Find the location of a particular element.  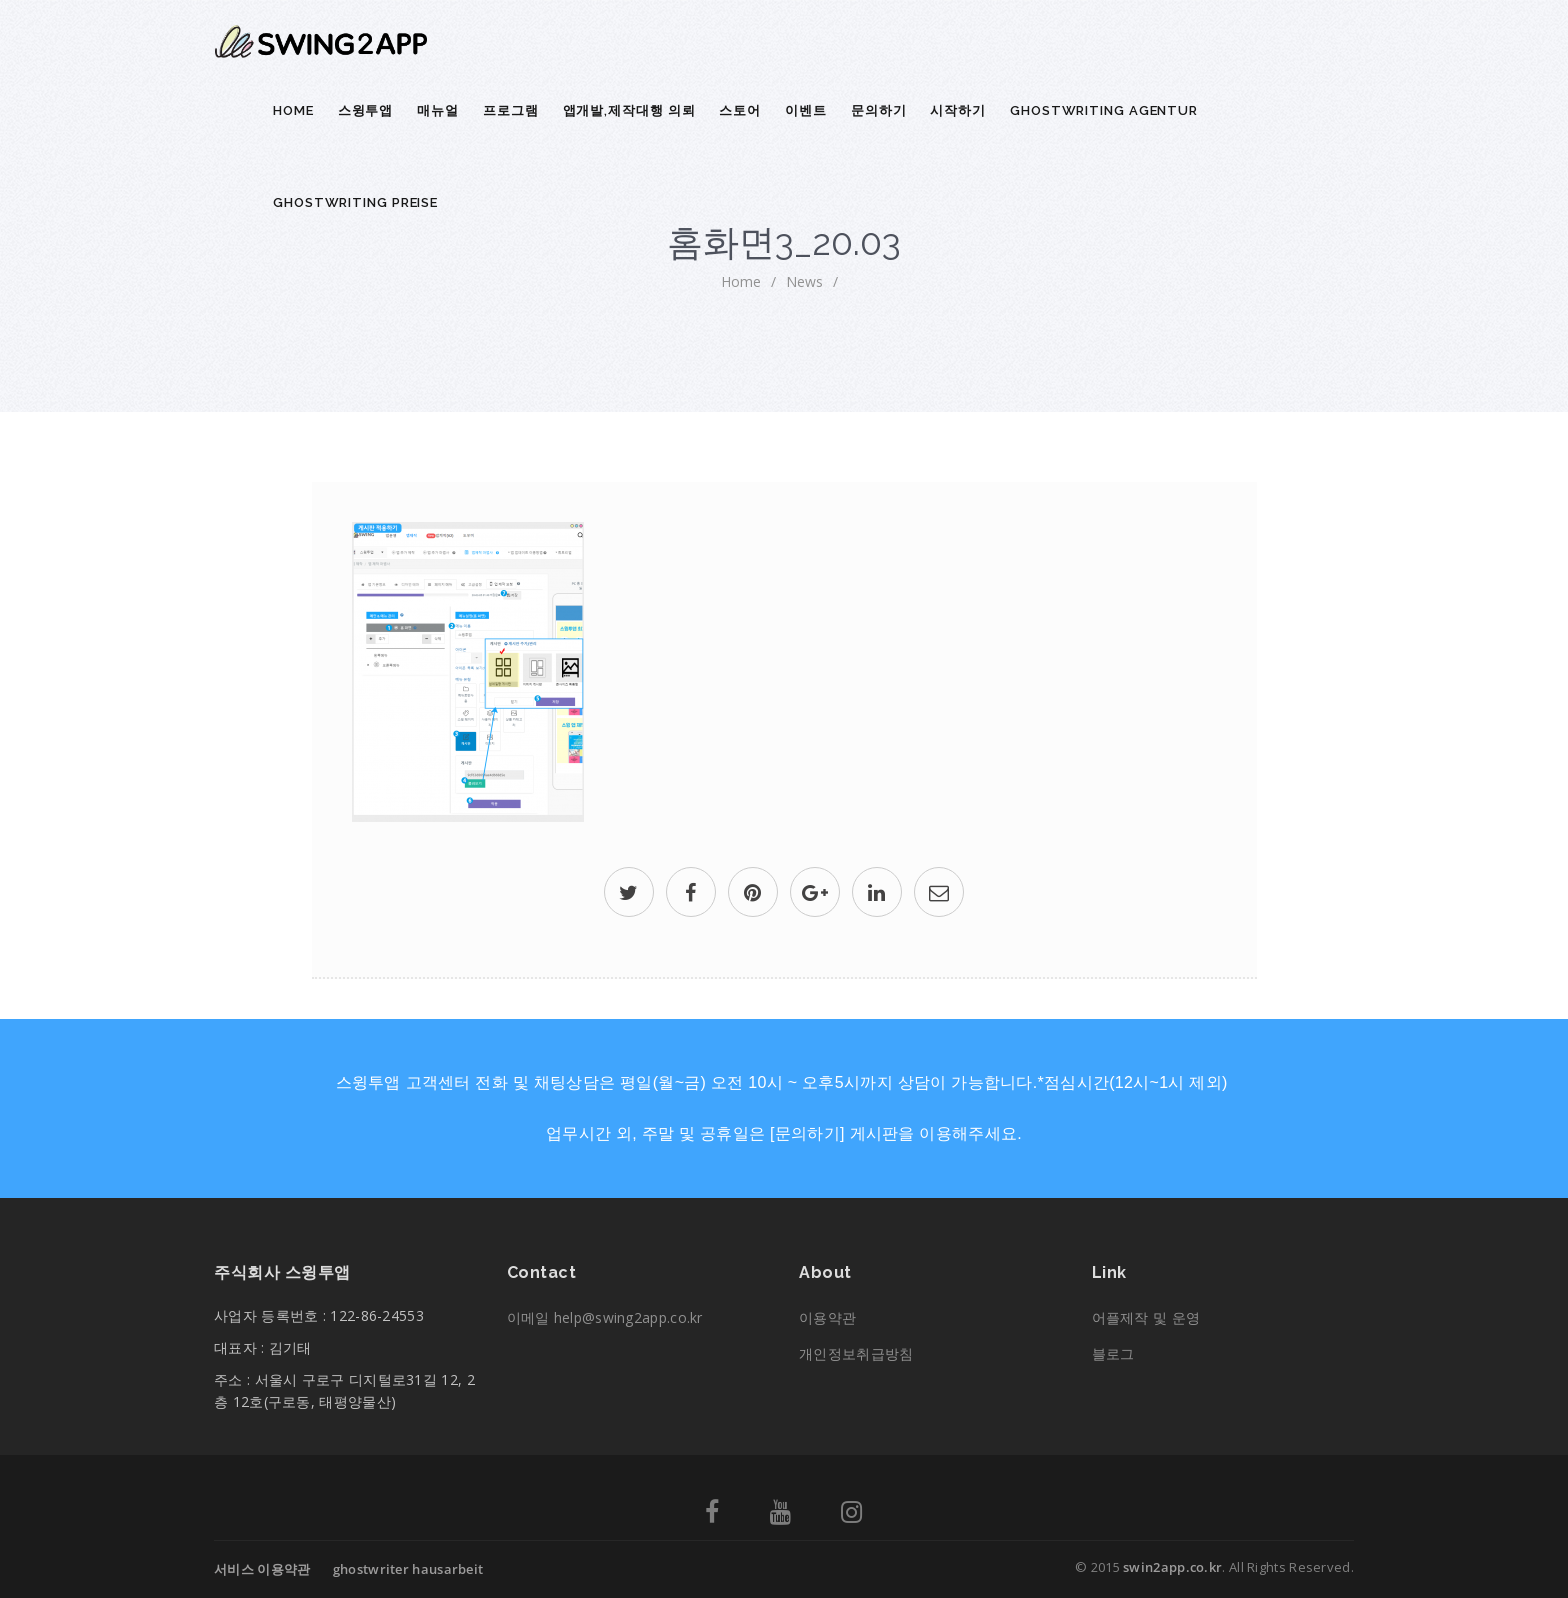

ghostwriter hausarbeit is located at coordinates (408, 1569).